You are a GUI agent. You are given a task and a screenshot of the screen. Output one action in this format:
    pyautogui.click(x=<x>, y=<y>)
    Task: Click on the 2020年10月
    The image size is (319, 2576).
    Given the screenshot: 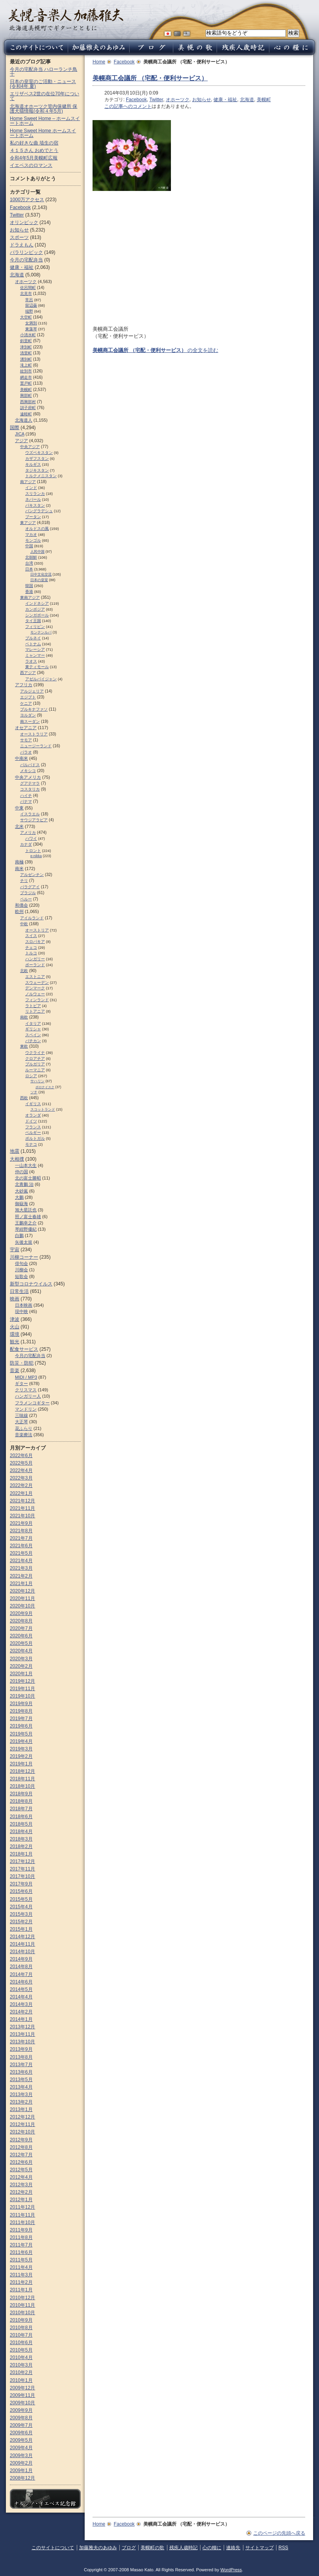 What is the action you would take?
    pyautogui.click(x=22, y=1606)
    